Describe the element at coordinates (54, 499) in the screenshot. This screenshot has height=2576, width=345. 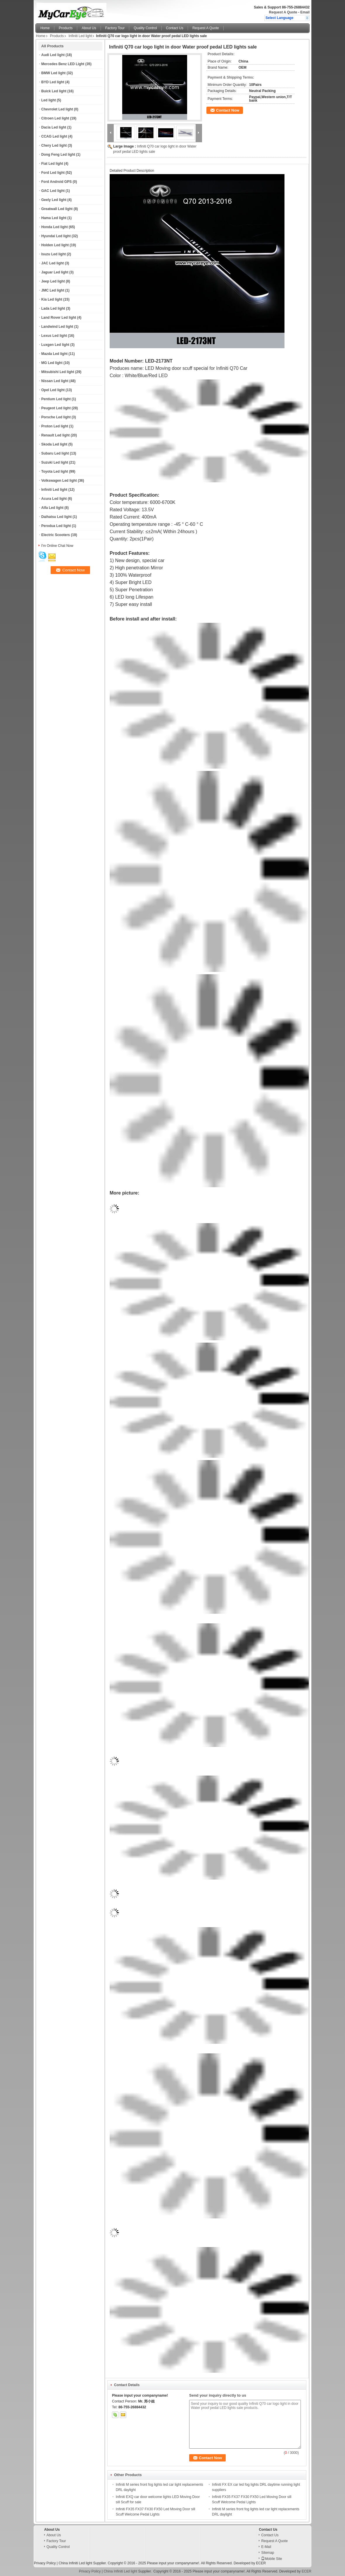
I see `Acura Led light` at that location.